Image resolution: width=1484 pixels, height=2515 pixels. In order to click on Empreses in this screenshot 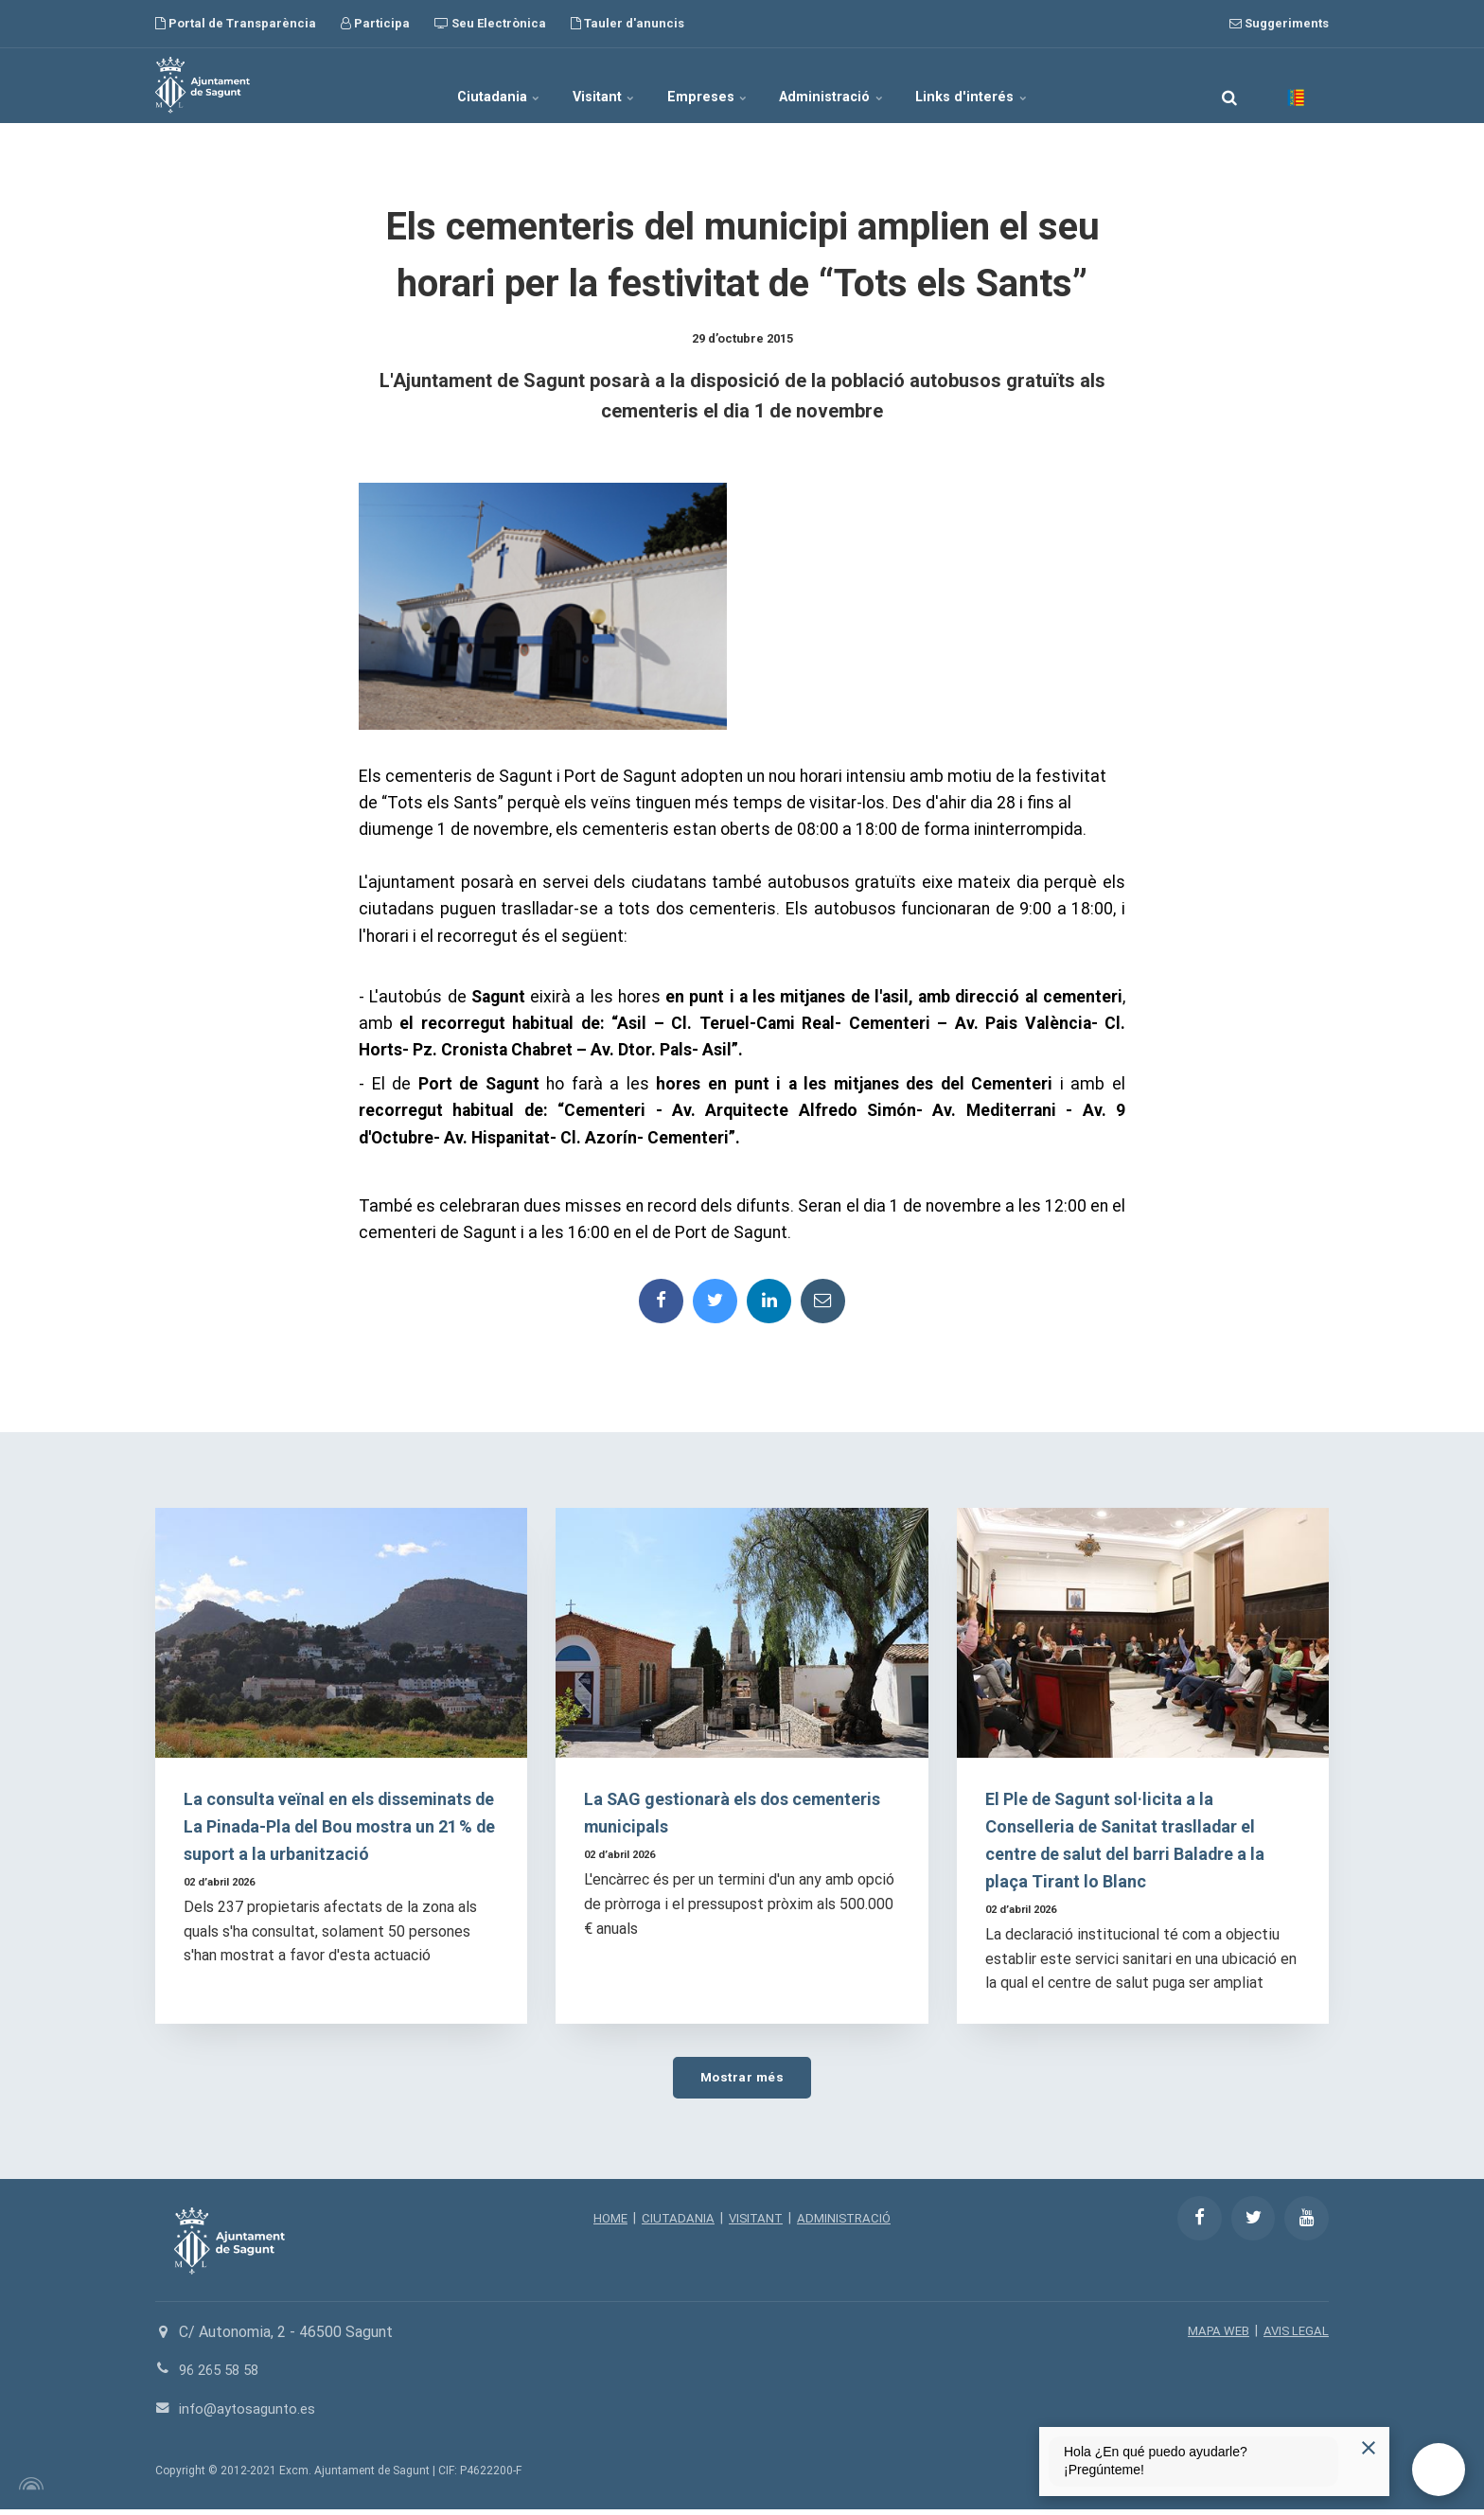, I will do `click(709, 85)`.